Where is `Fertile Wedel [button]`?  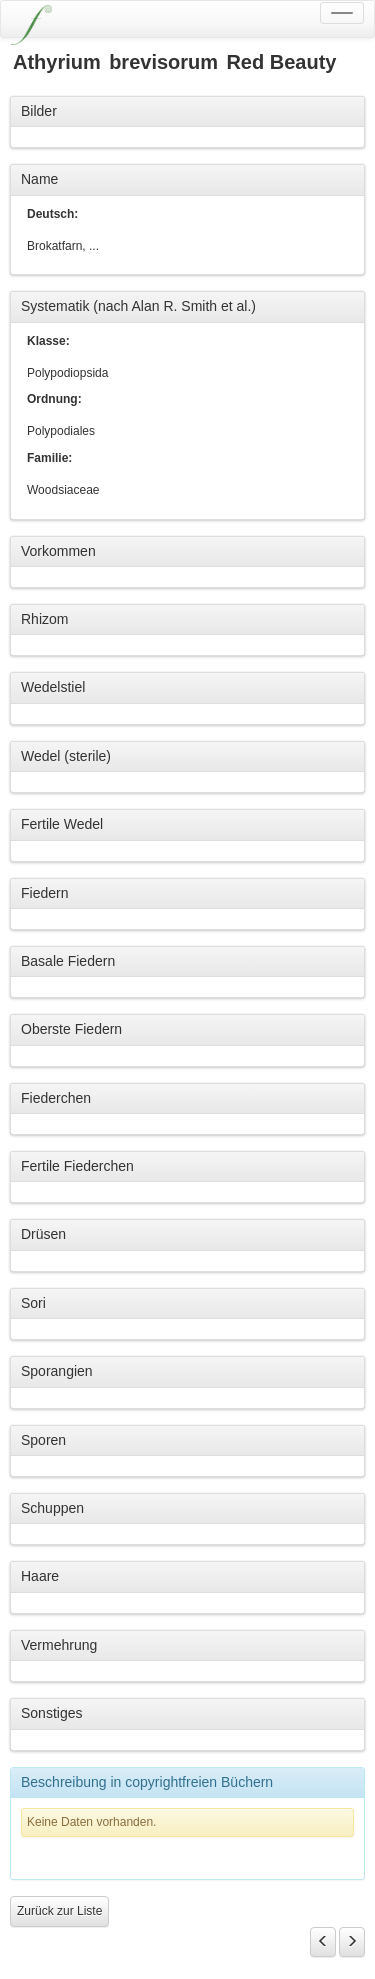
Fertile Wedel [button] is located at coordinates (62, 824).